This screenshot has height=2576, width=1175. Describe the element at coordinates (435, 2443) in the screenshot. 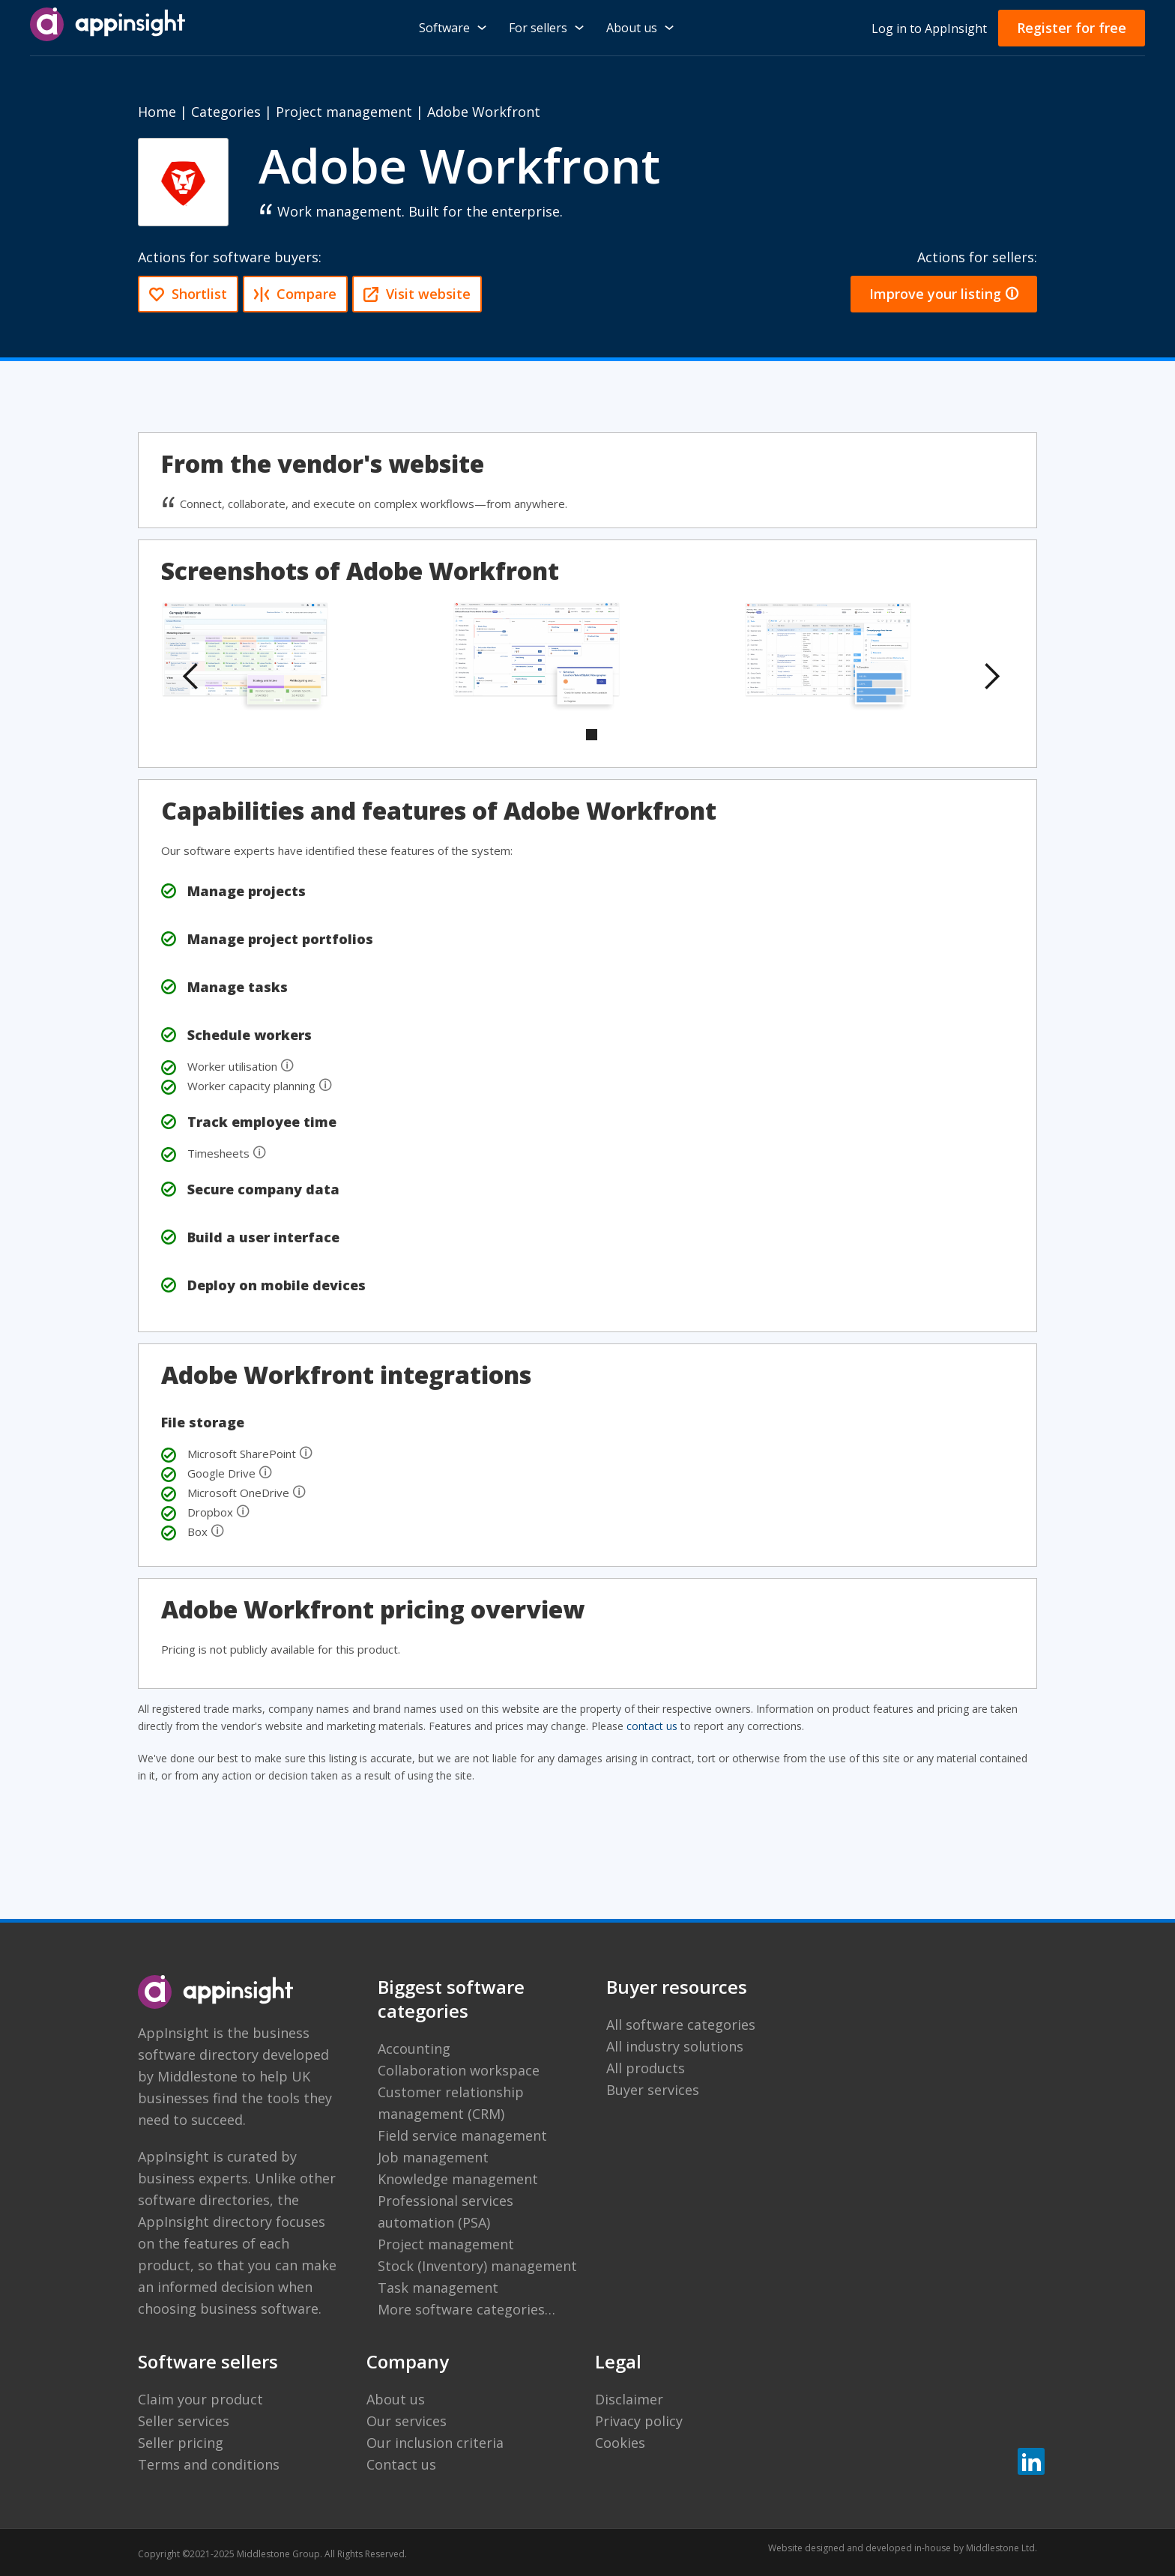

I see `Our inclusion criteria` at that location.